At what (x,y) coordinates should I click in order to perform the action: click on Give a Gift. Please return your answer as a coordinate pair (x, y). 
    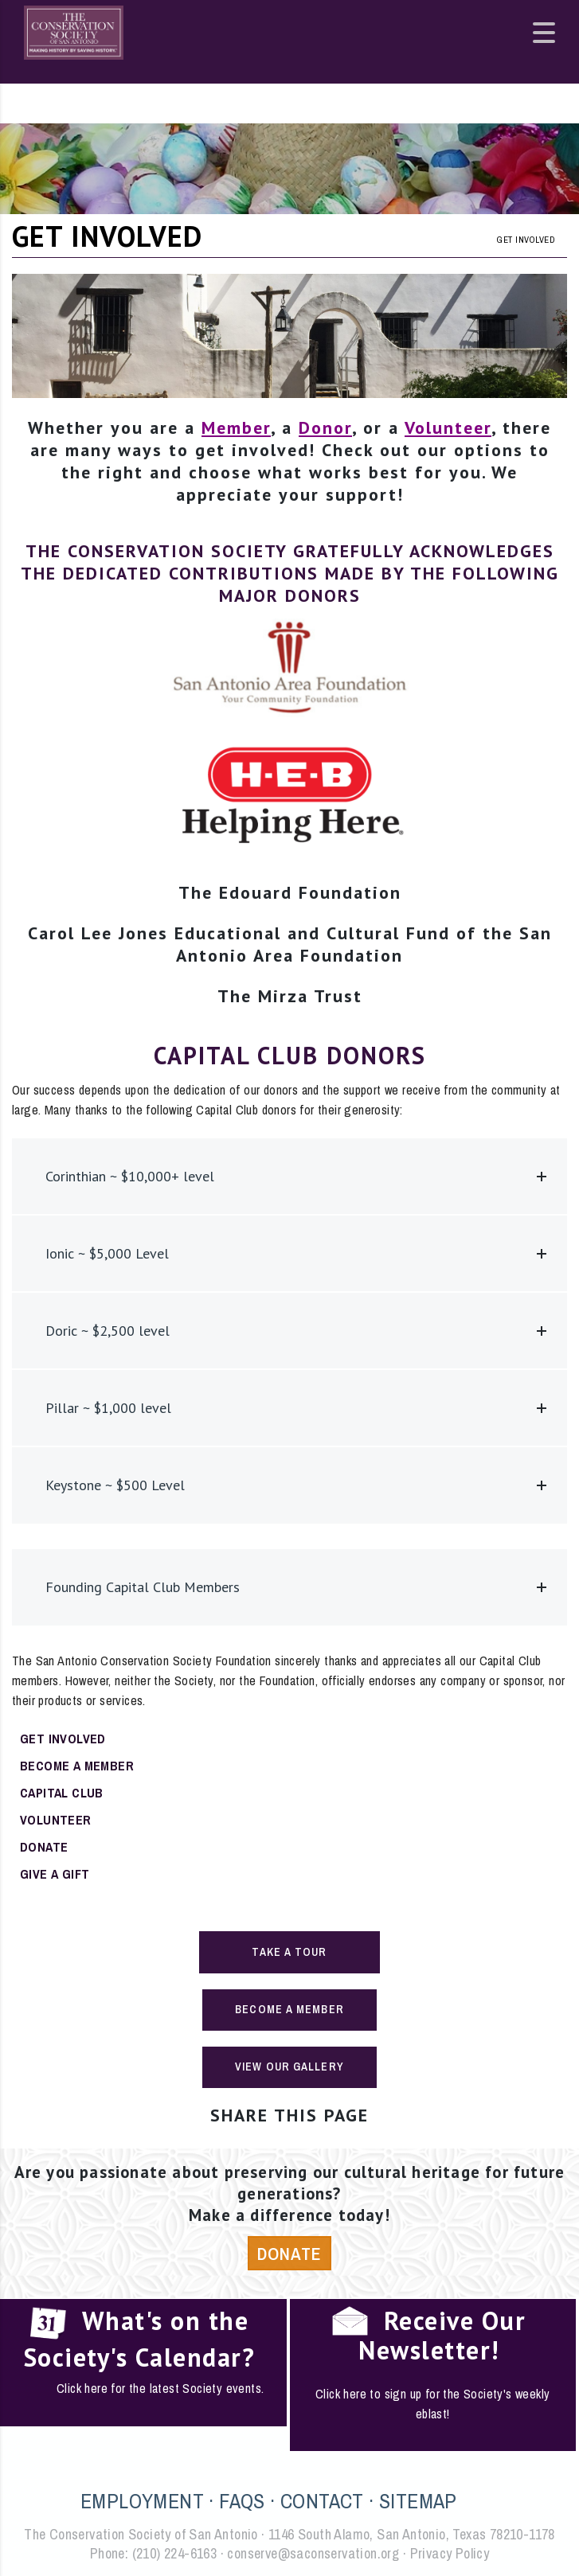
    Looking at the image, I should click on (54, 1874).